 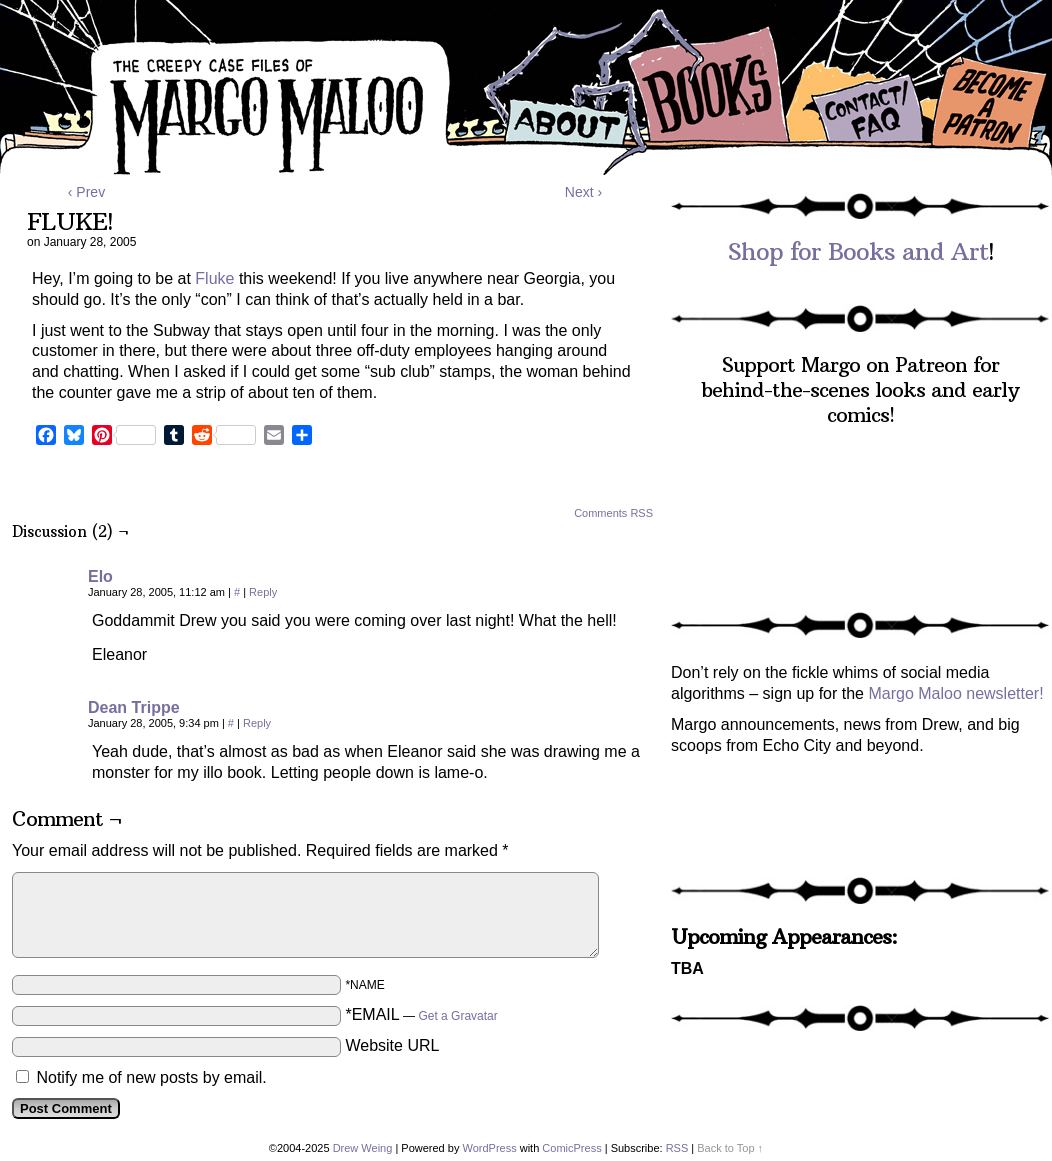 I want to click on Next ›, so click(x=583, y=192).